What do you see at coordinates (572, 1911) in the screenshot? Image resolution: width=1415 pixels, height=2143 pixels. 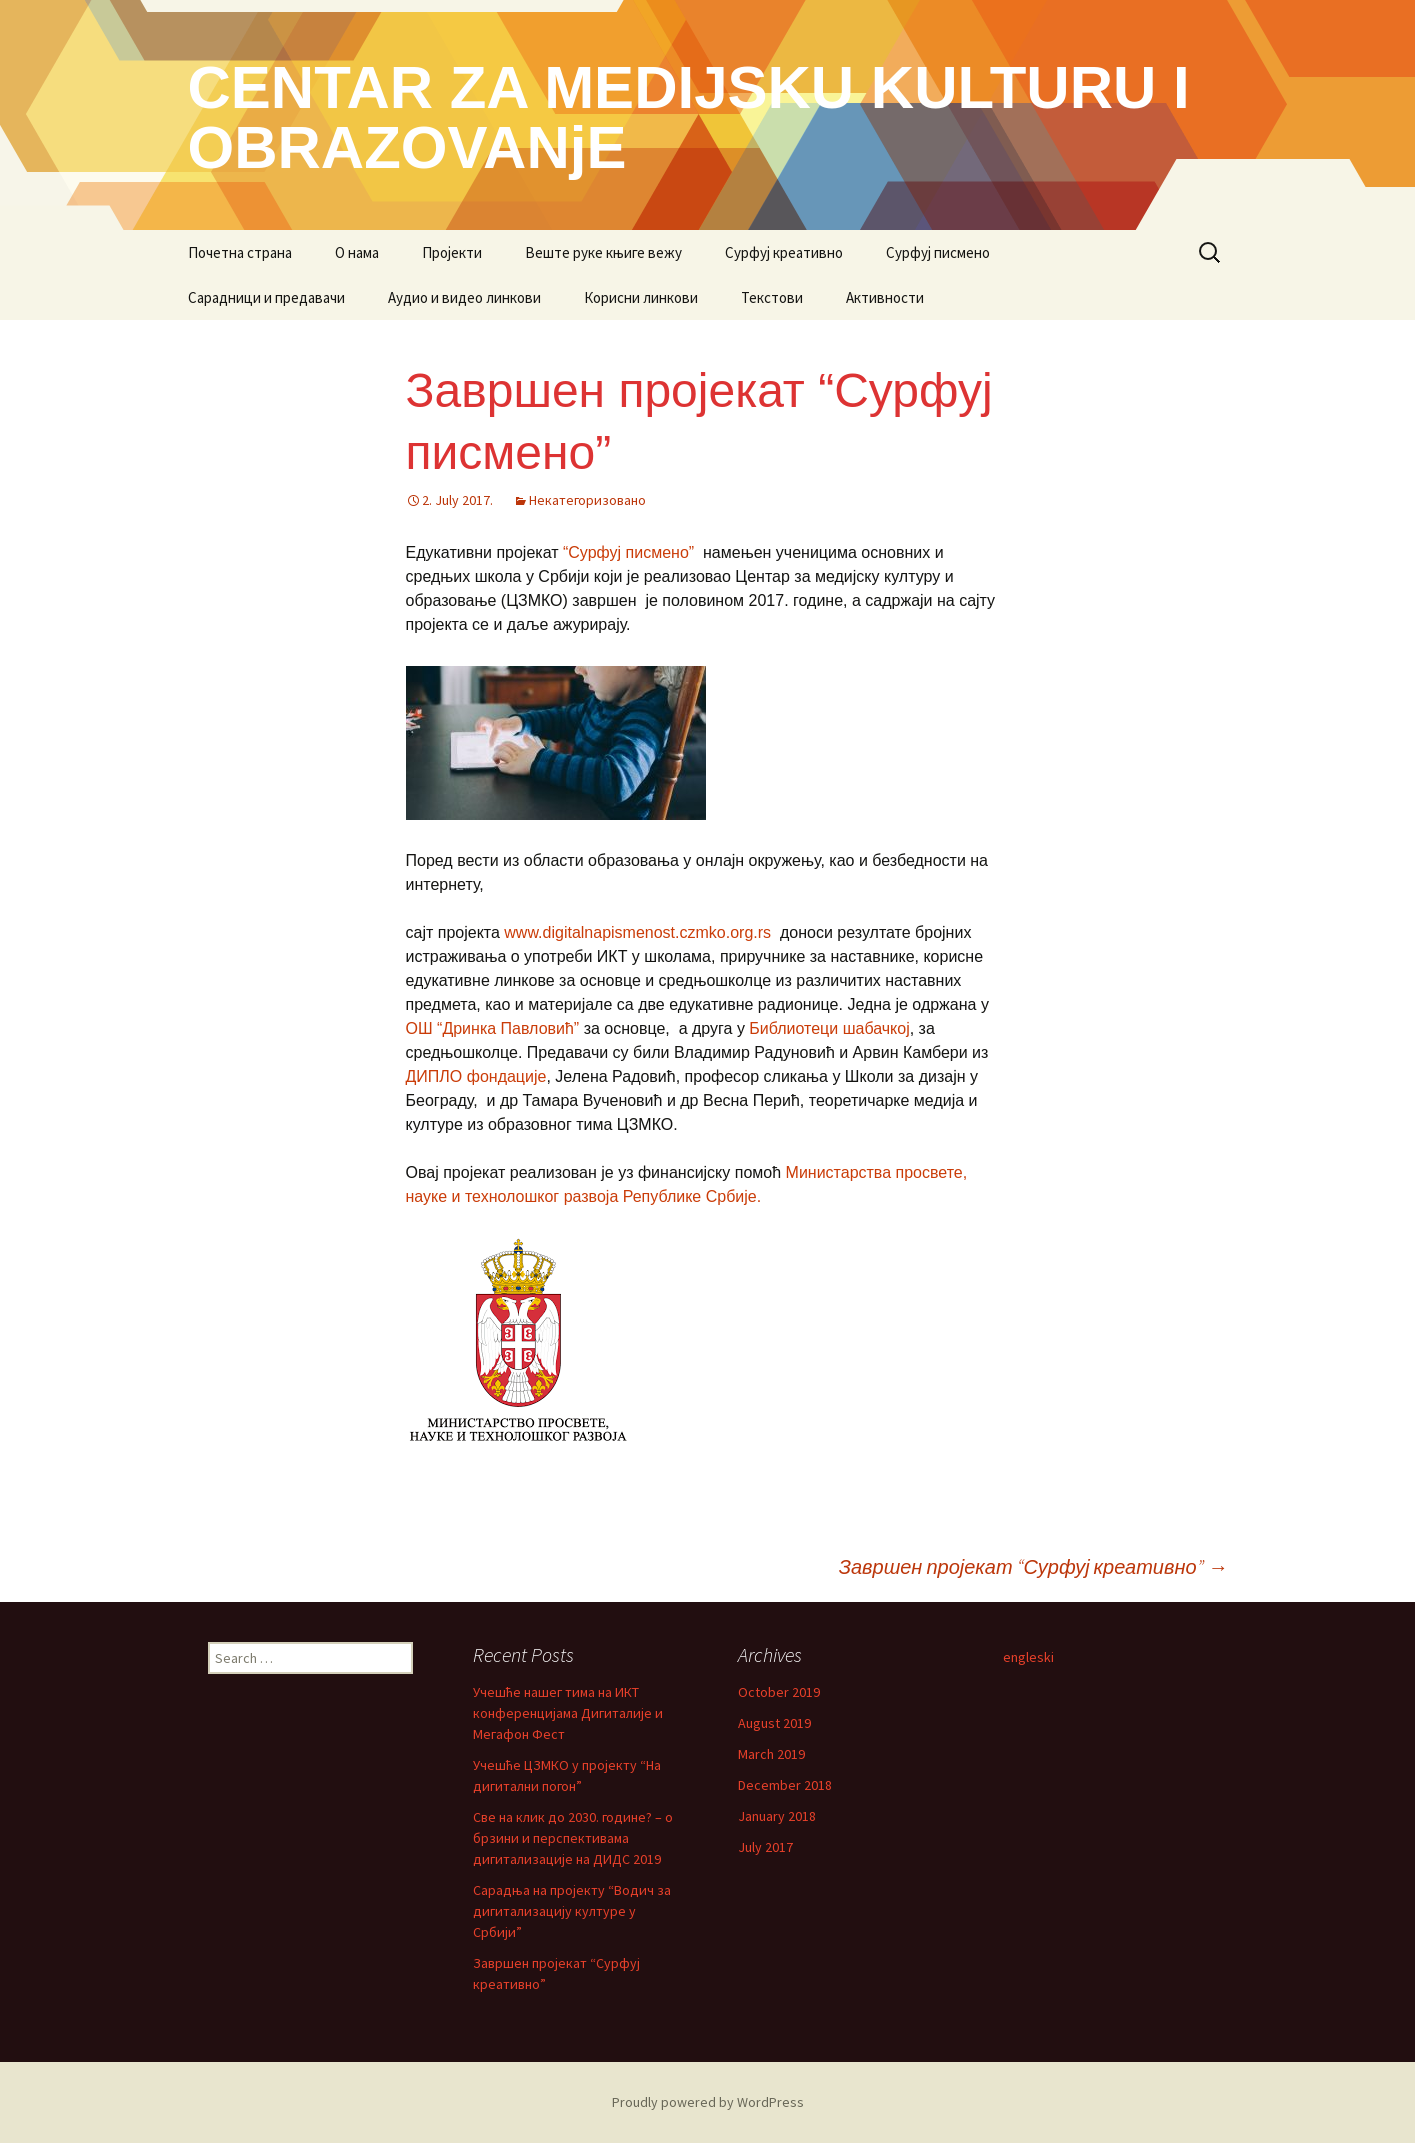 I see `Сарадња на пројекту “Водич за дигитализацију културе у Србији”` at bounding box center [572, 1911].